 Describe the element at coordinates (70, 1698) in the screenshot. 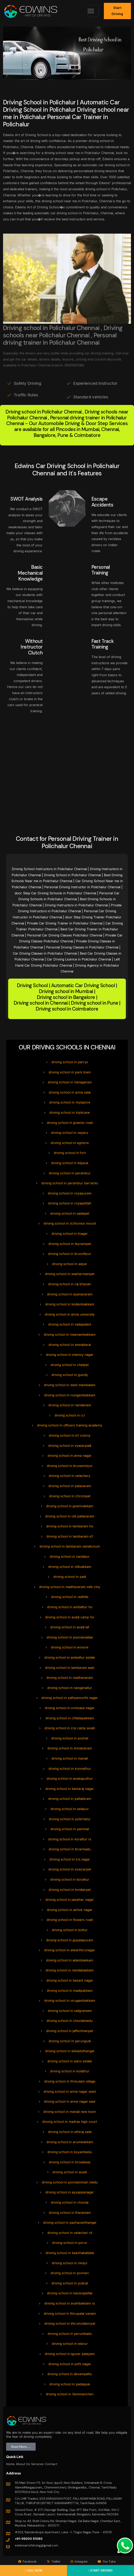

I see `driving school in sathyamurthi nagar` at that location.